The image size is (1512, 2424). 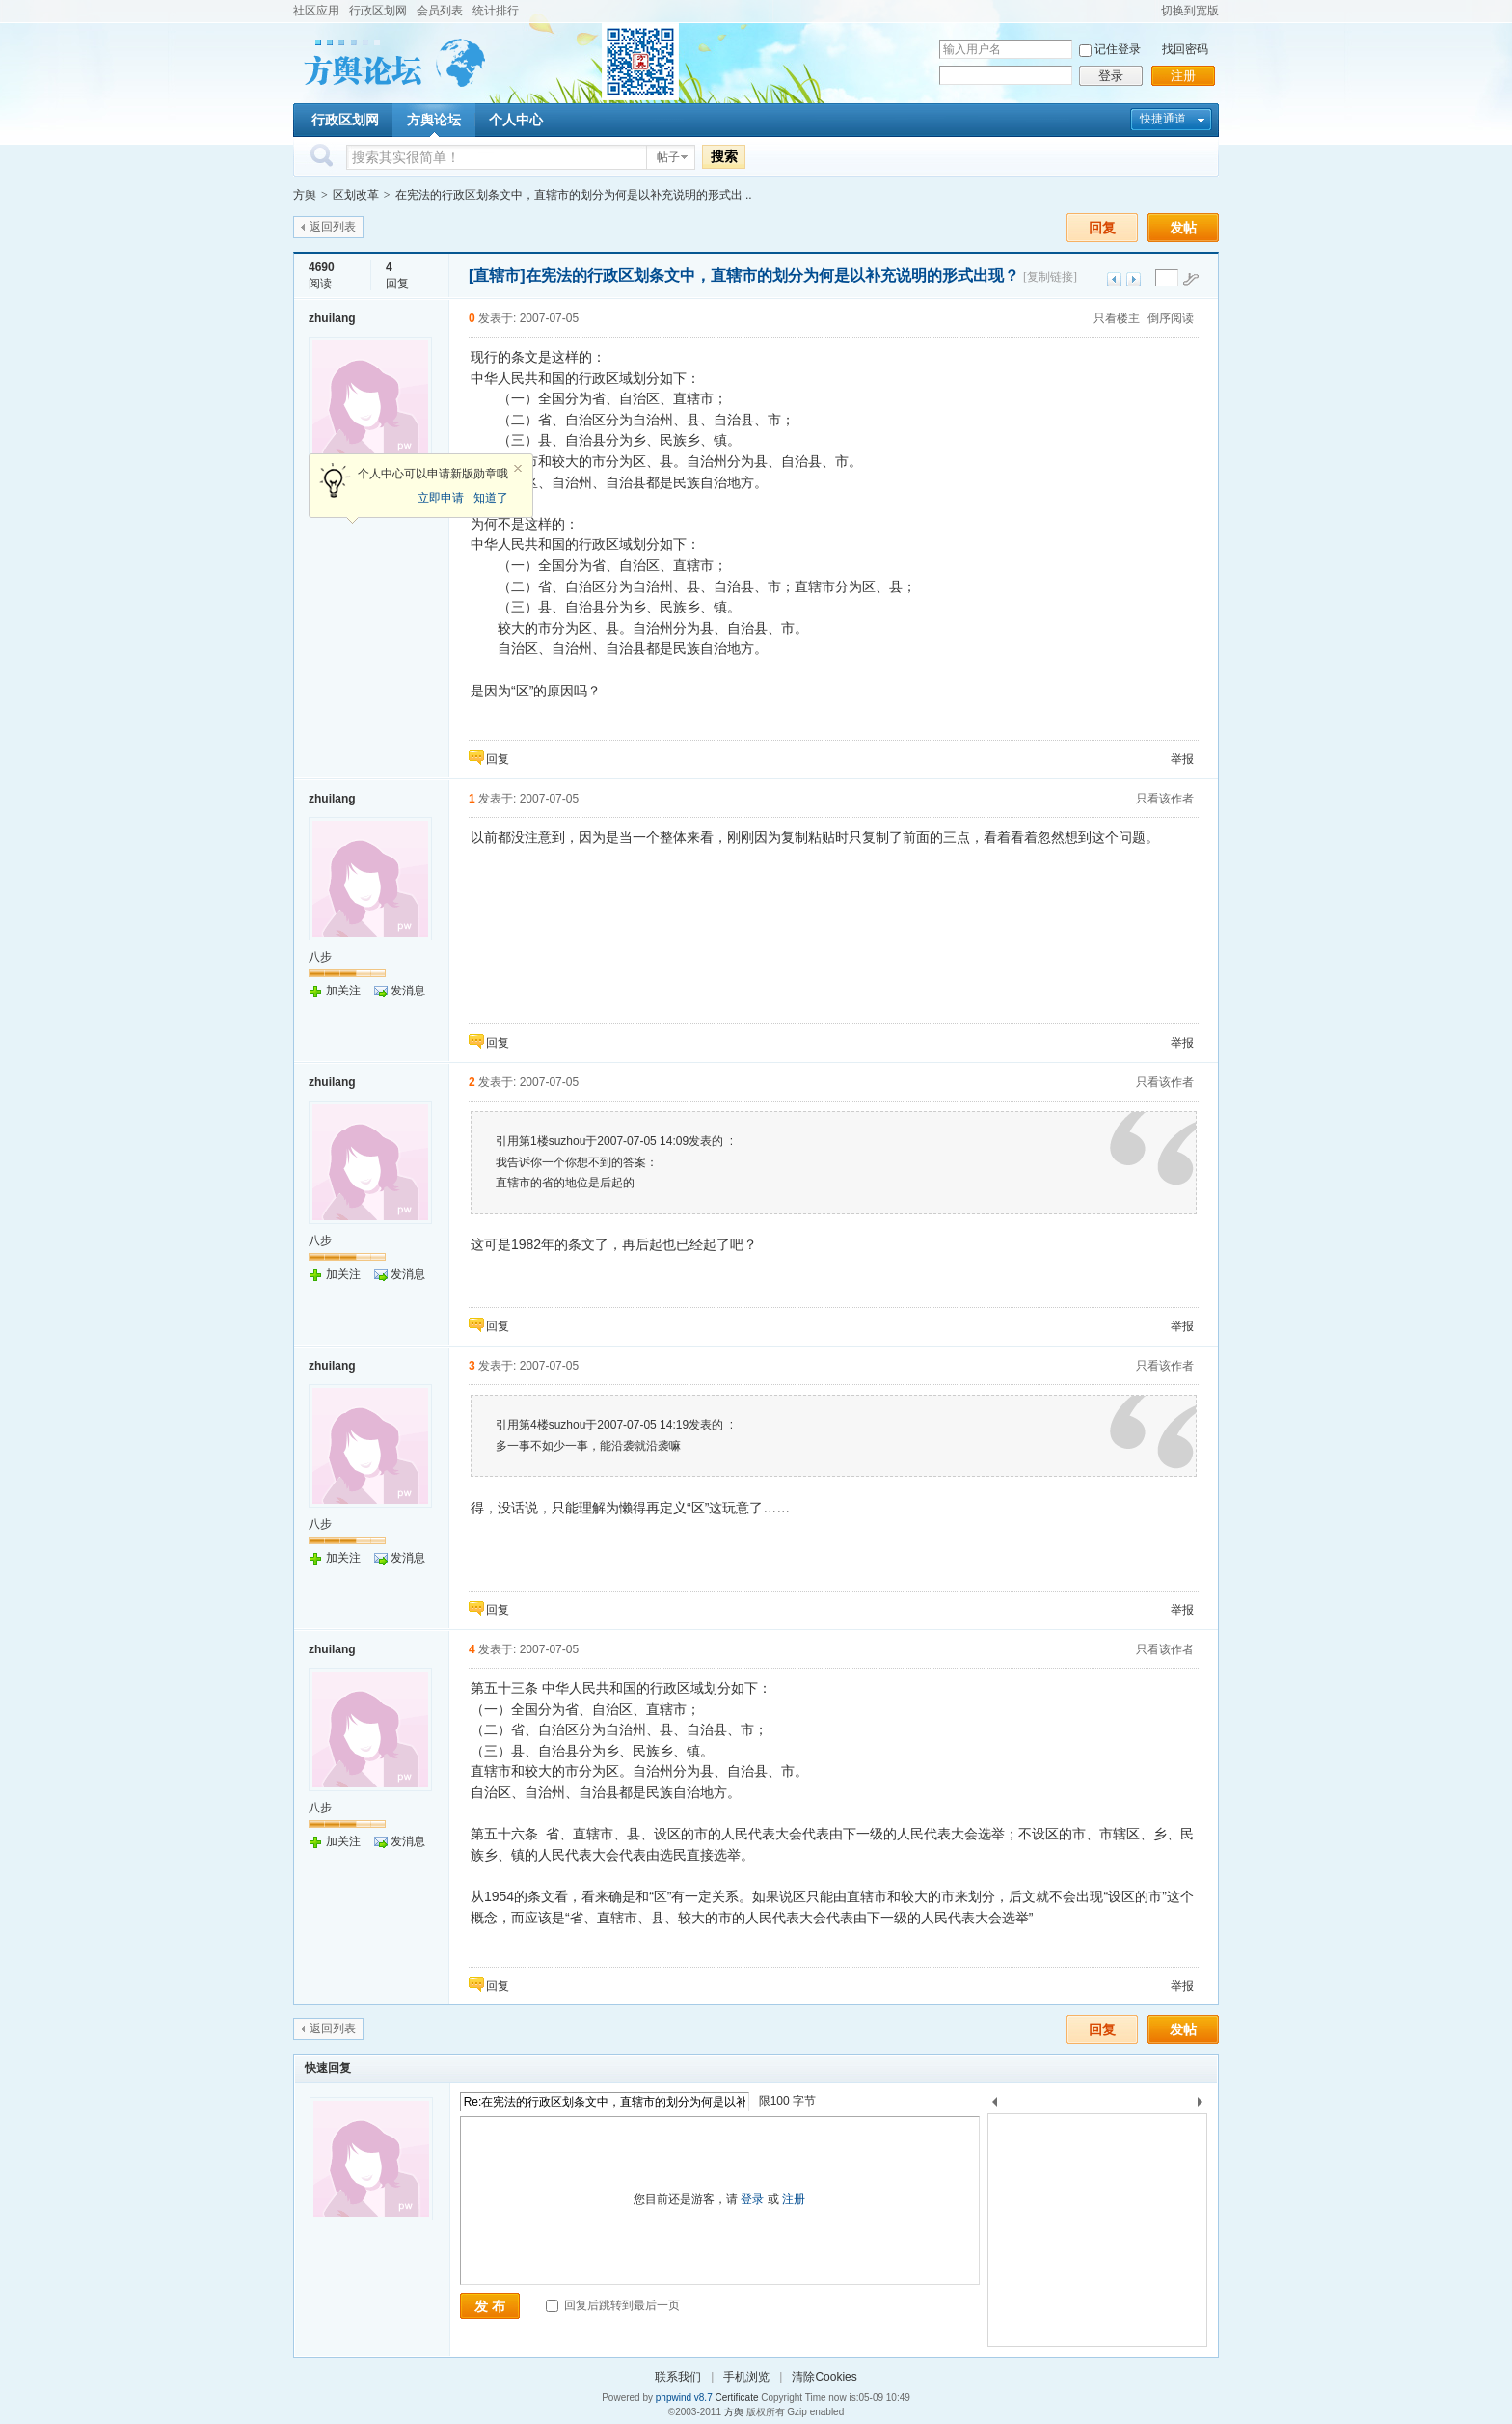 I want to click on 个人中心, so click(x=516, y=119).